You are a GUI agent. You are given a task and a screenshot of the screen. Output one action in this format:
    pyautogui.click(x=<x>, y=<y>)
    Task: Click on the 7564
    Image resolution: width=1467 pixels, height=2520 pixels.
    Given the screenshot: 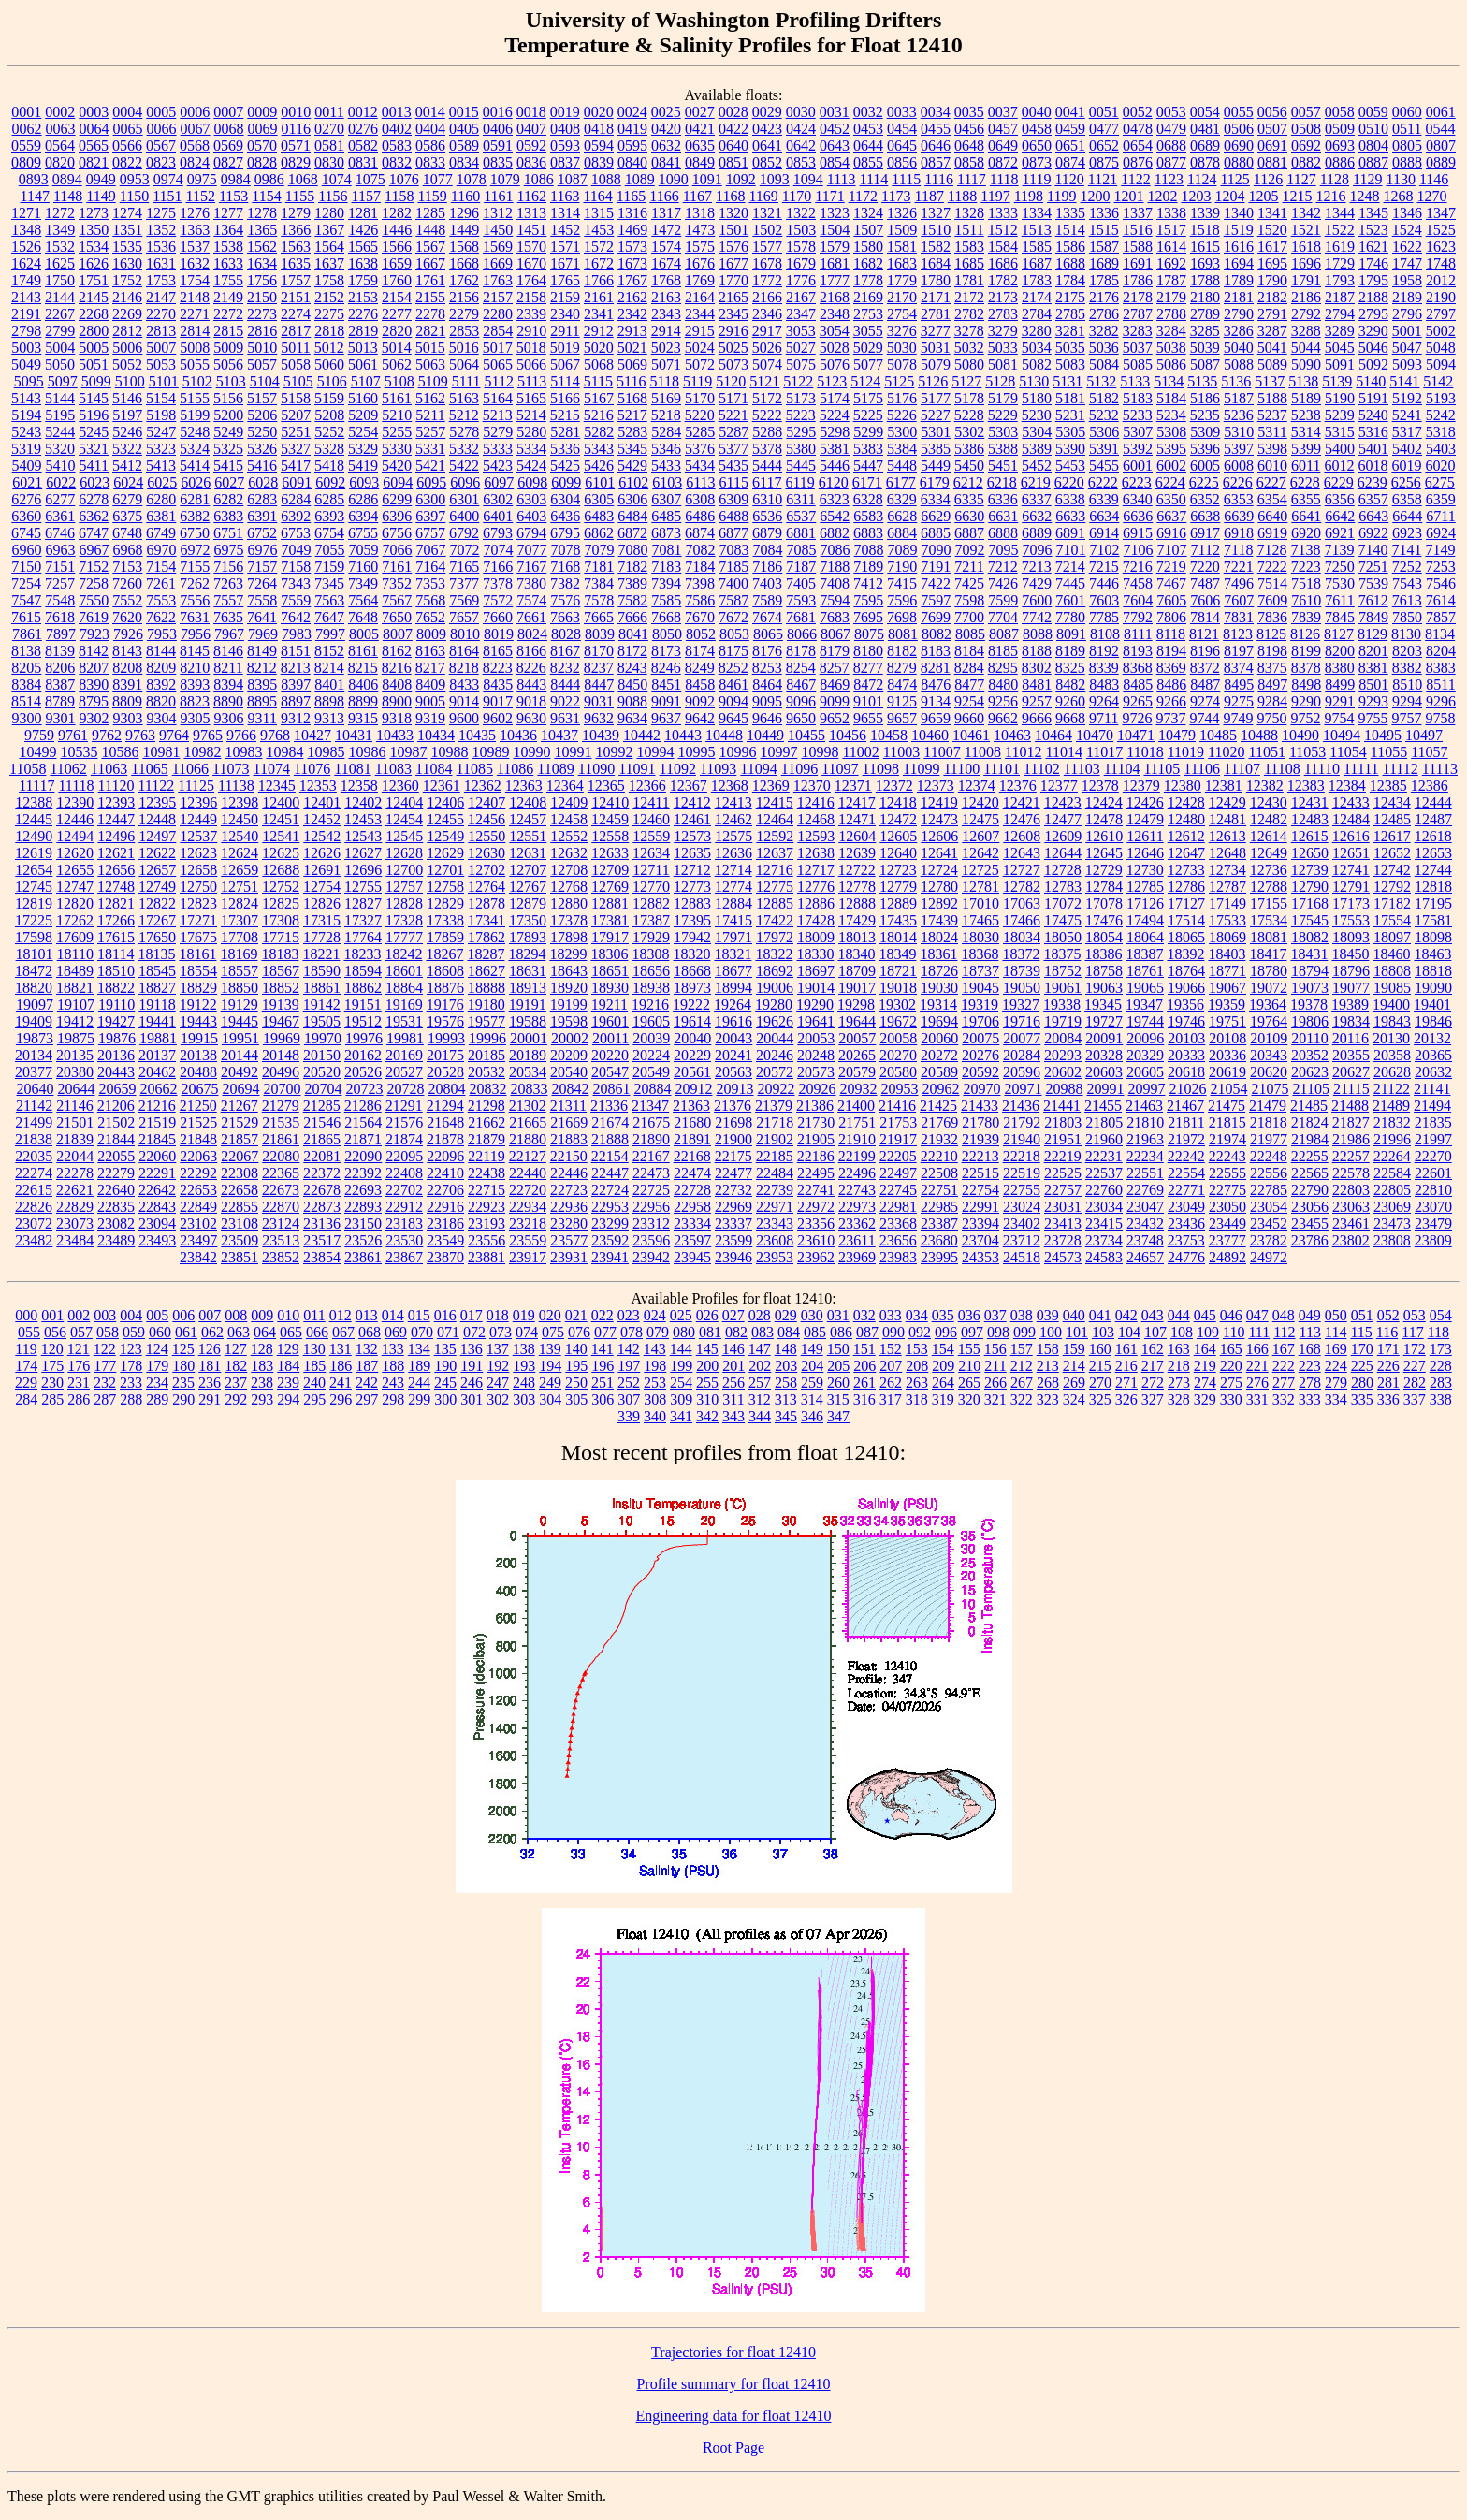 What is the action you would take?
    pyautogui.click(x=363, y=600)
    